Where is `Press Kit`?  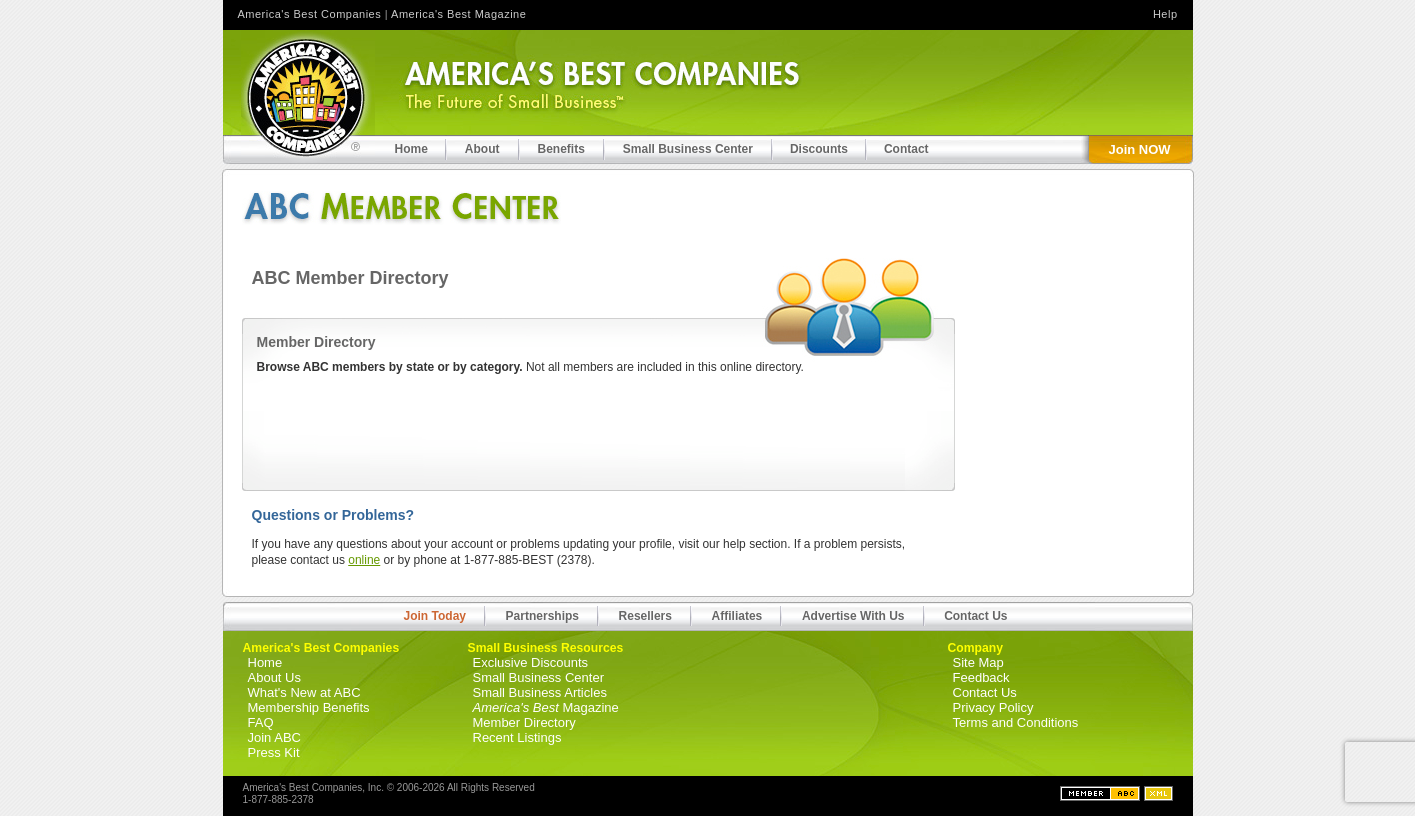 Press Kit is located at coordinates (274, 752).